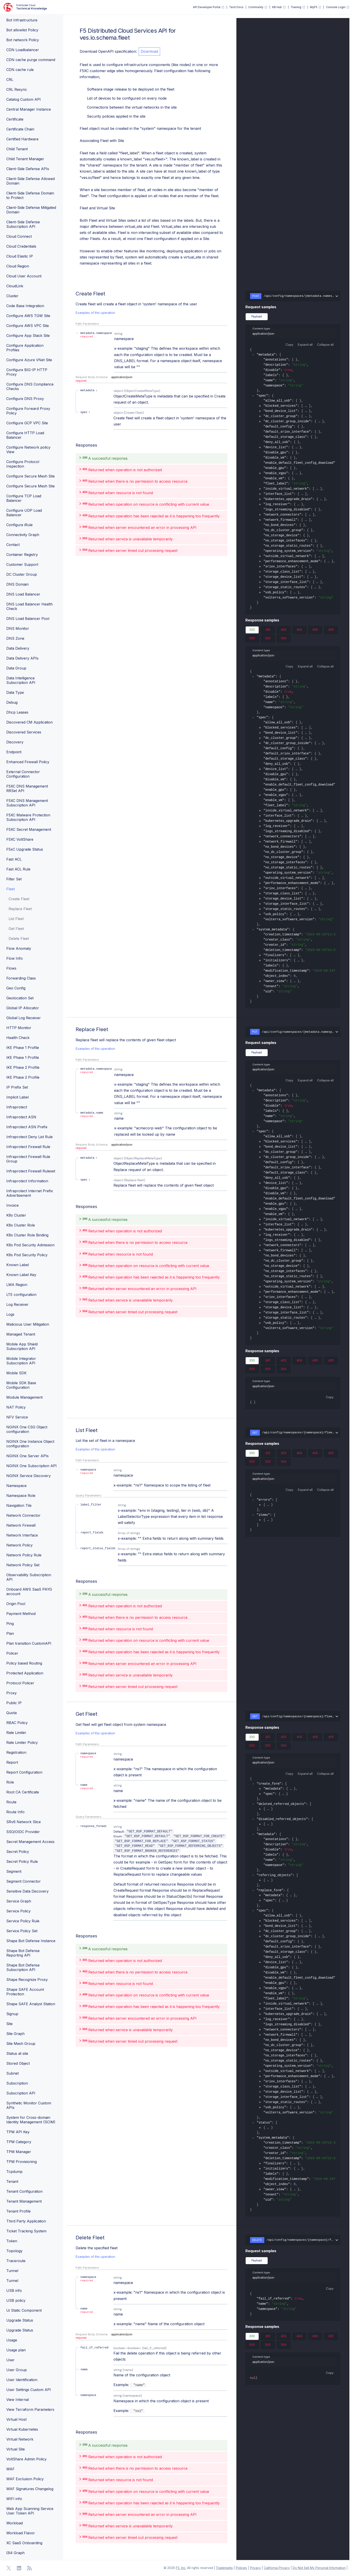 Image resolution: width=353 pixels, height=2576 pixels. I want to click on Known Label Key, so click(21, 1274).